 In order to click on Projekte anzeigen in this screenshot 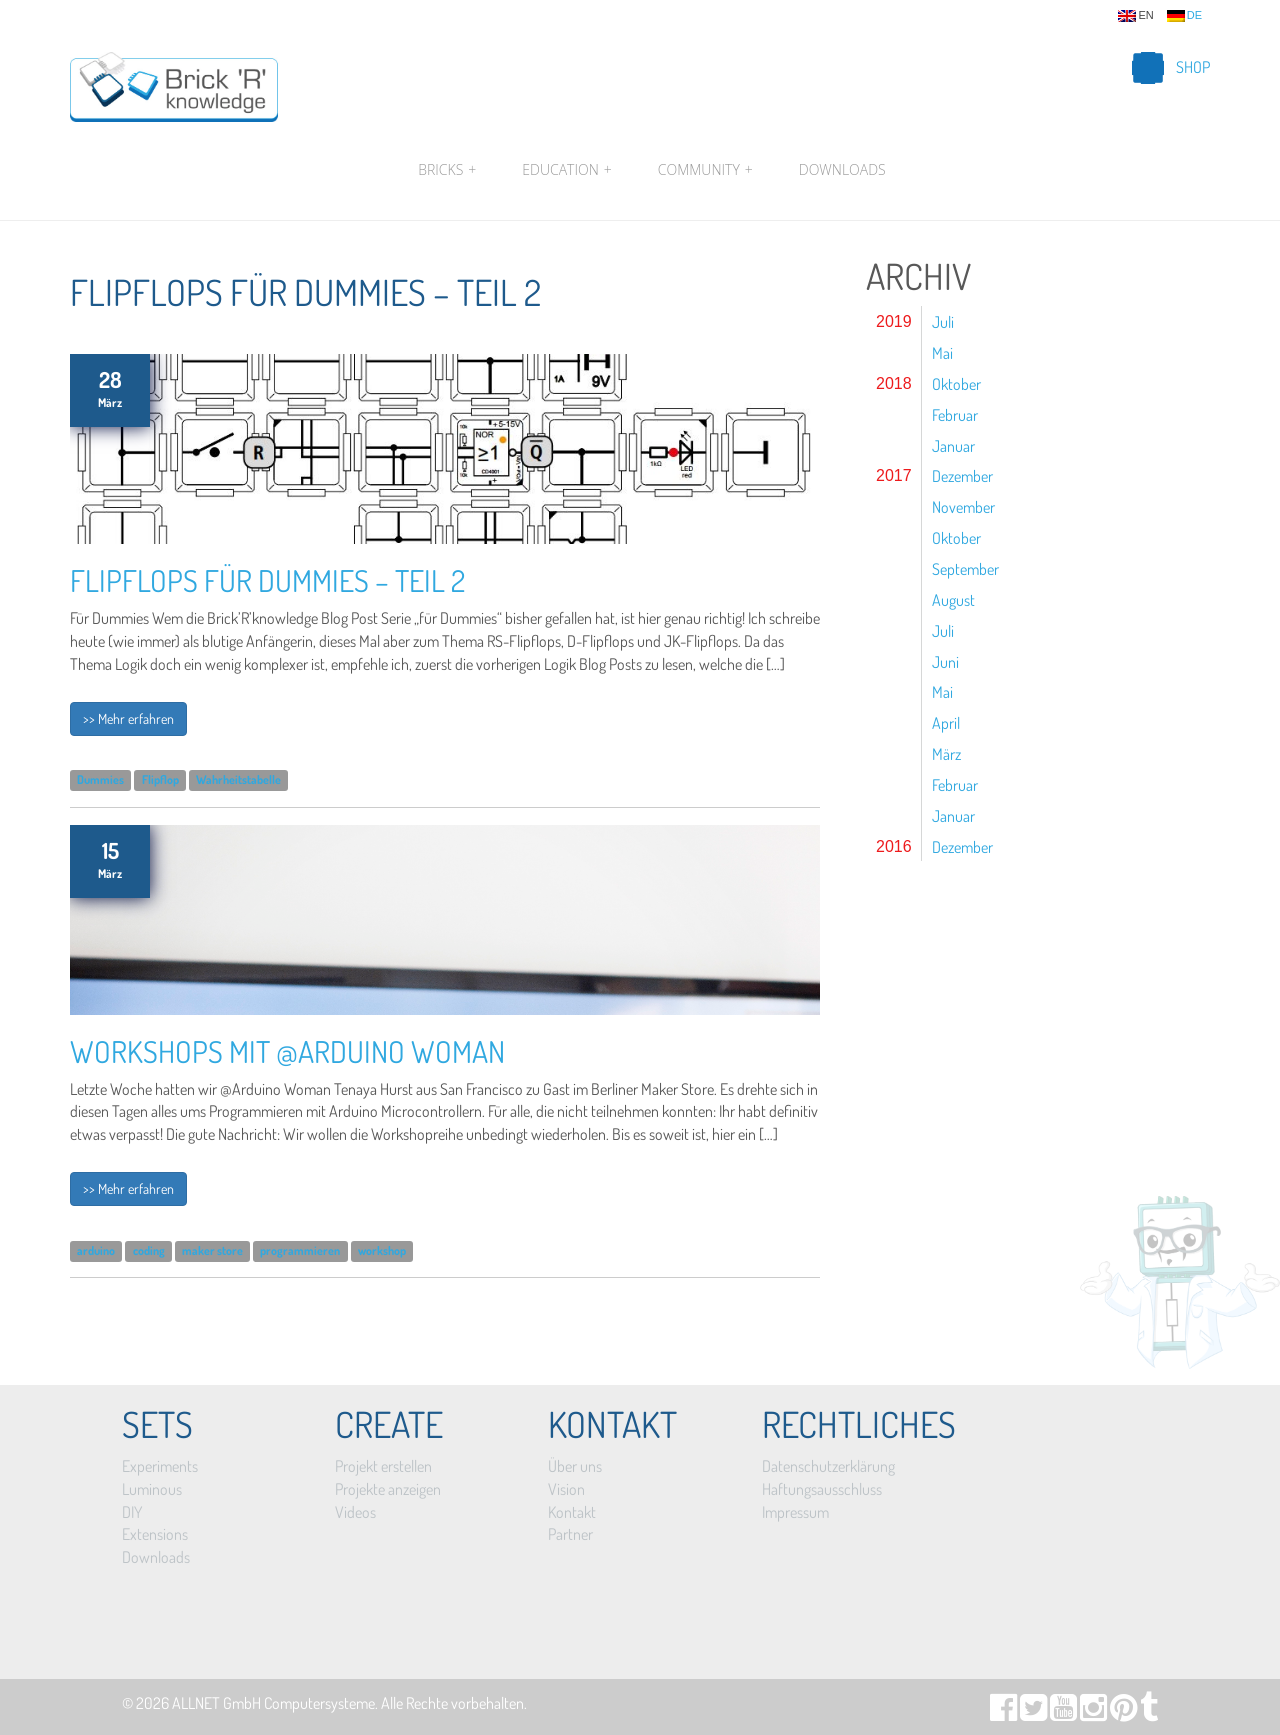, I will do `click(388, 1489)`.